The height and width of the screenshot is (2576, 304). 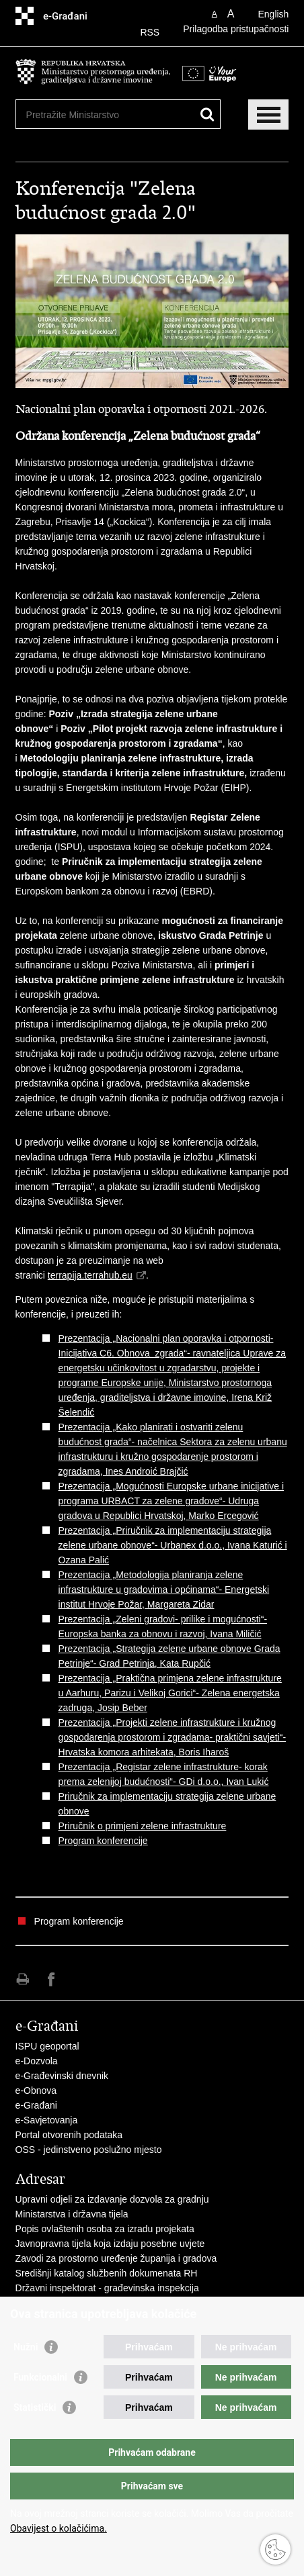 I want to click on e-Savjetovanja, so click(x=46, y=2120).